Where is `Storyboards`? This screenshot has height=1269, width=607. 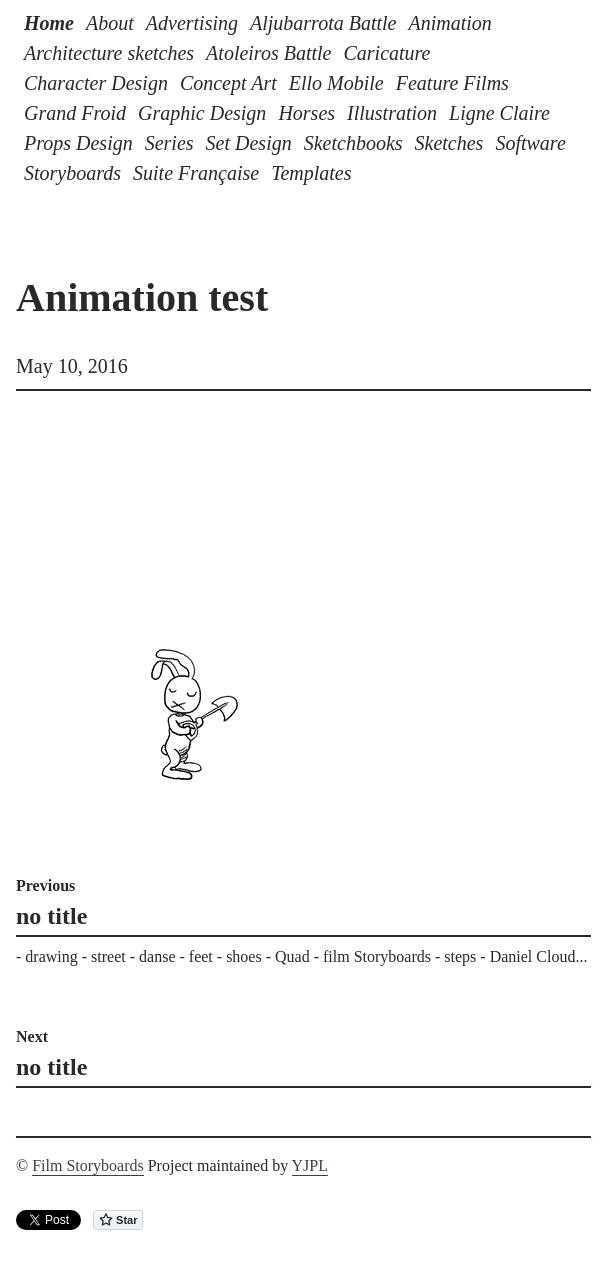
Storyboards is located at coordinates (72, 173).